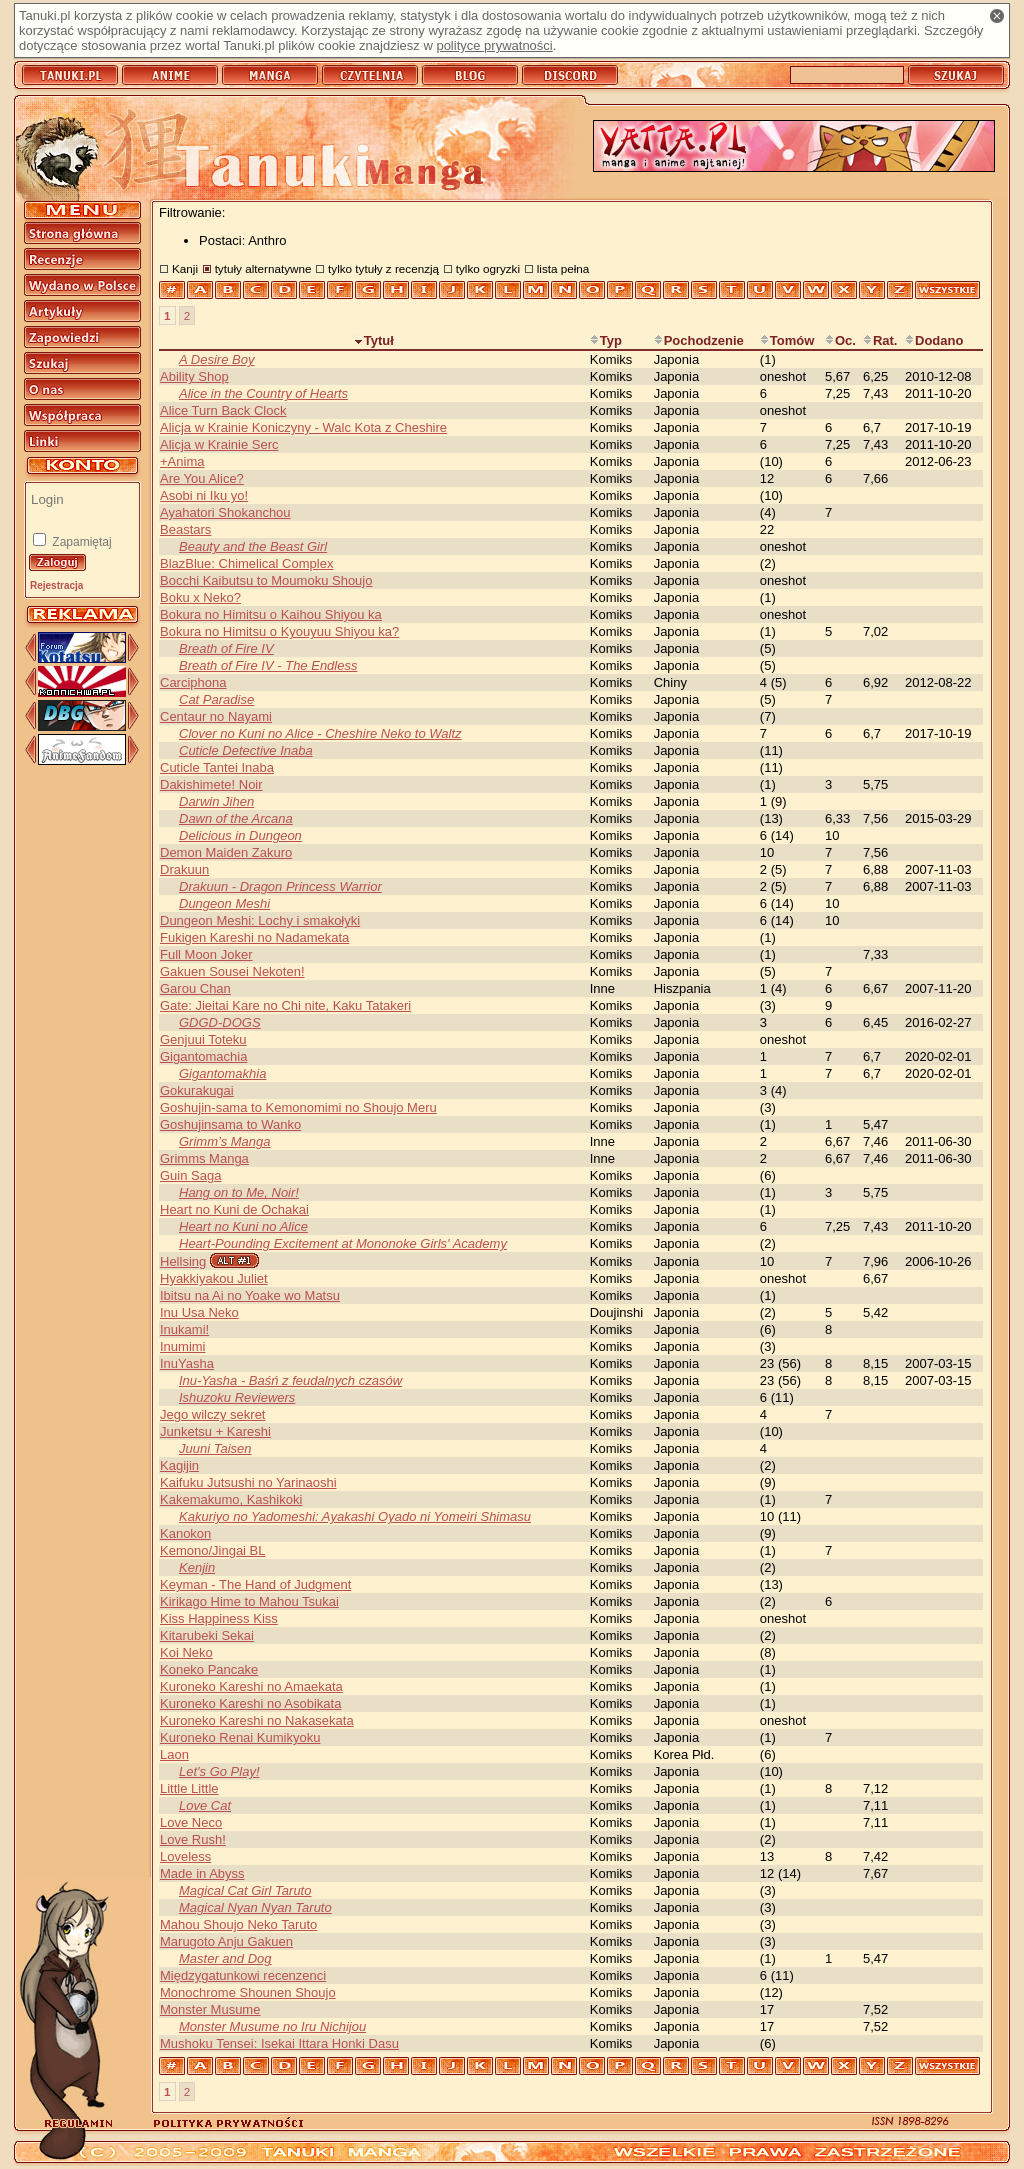 The height and width of the screenshot is (2169, 1024). What do you see at coordinates (840, 340) in the screenshot?
I see `Oc.` at bounding box center [840, 340].